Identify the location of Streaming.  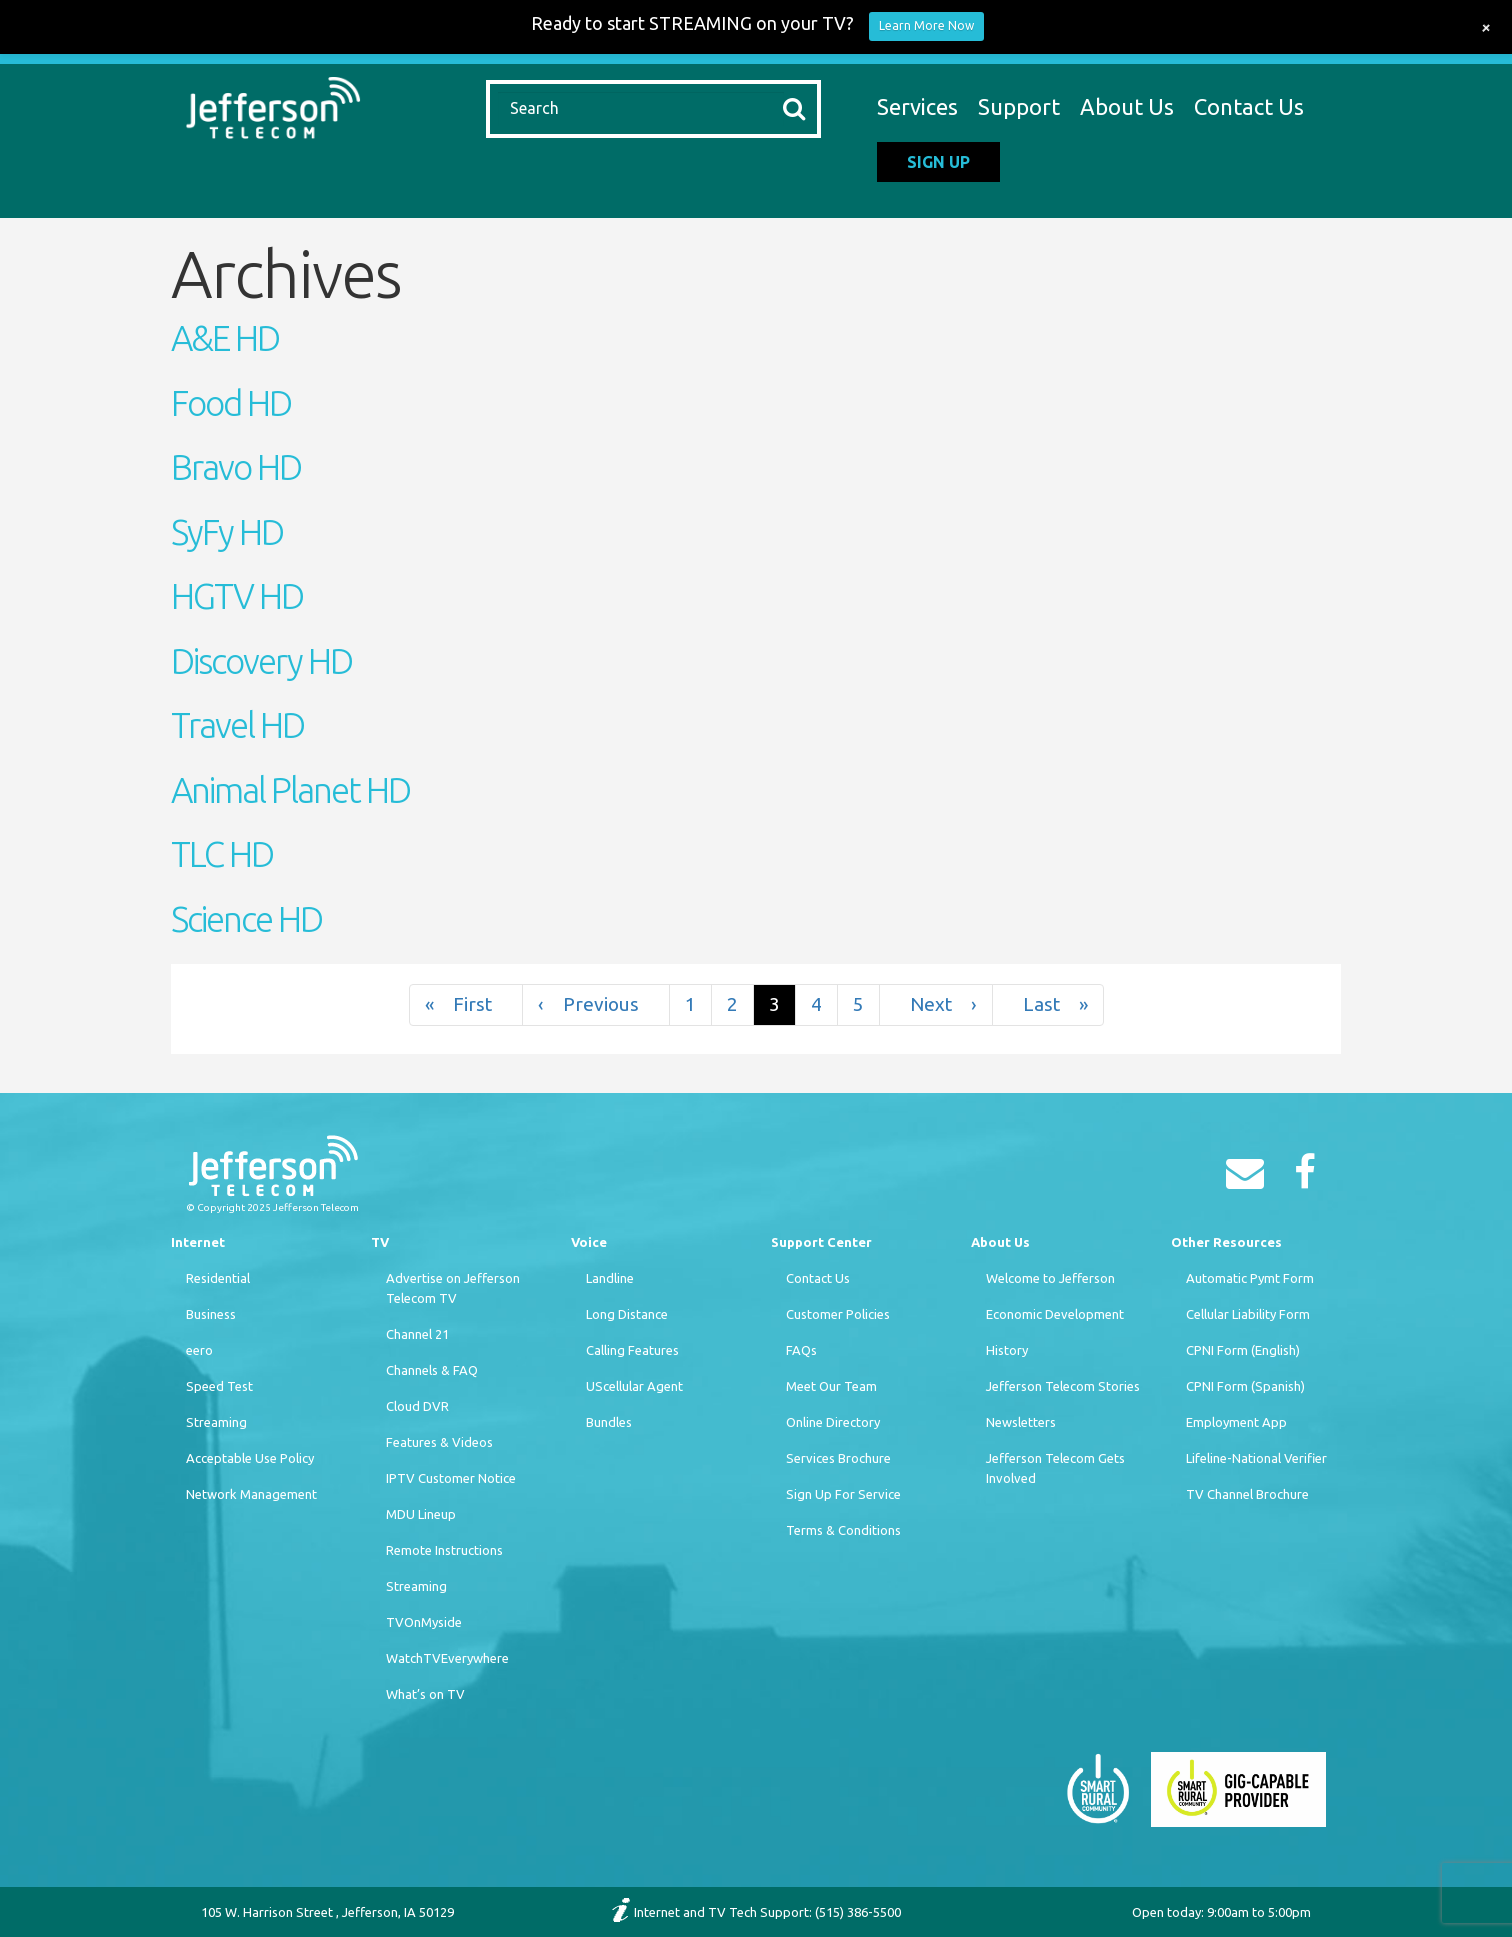
(216, 1422).